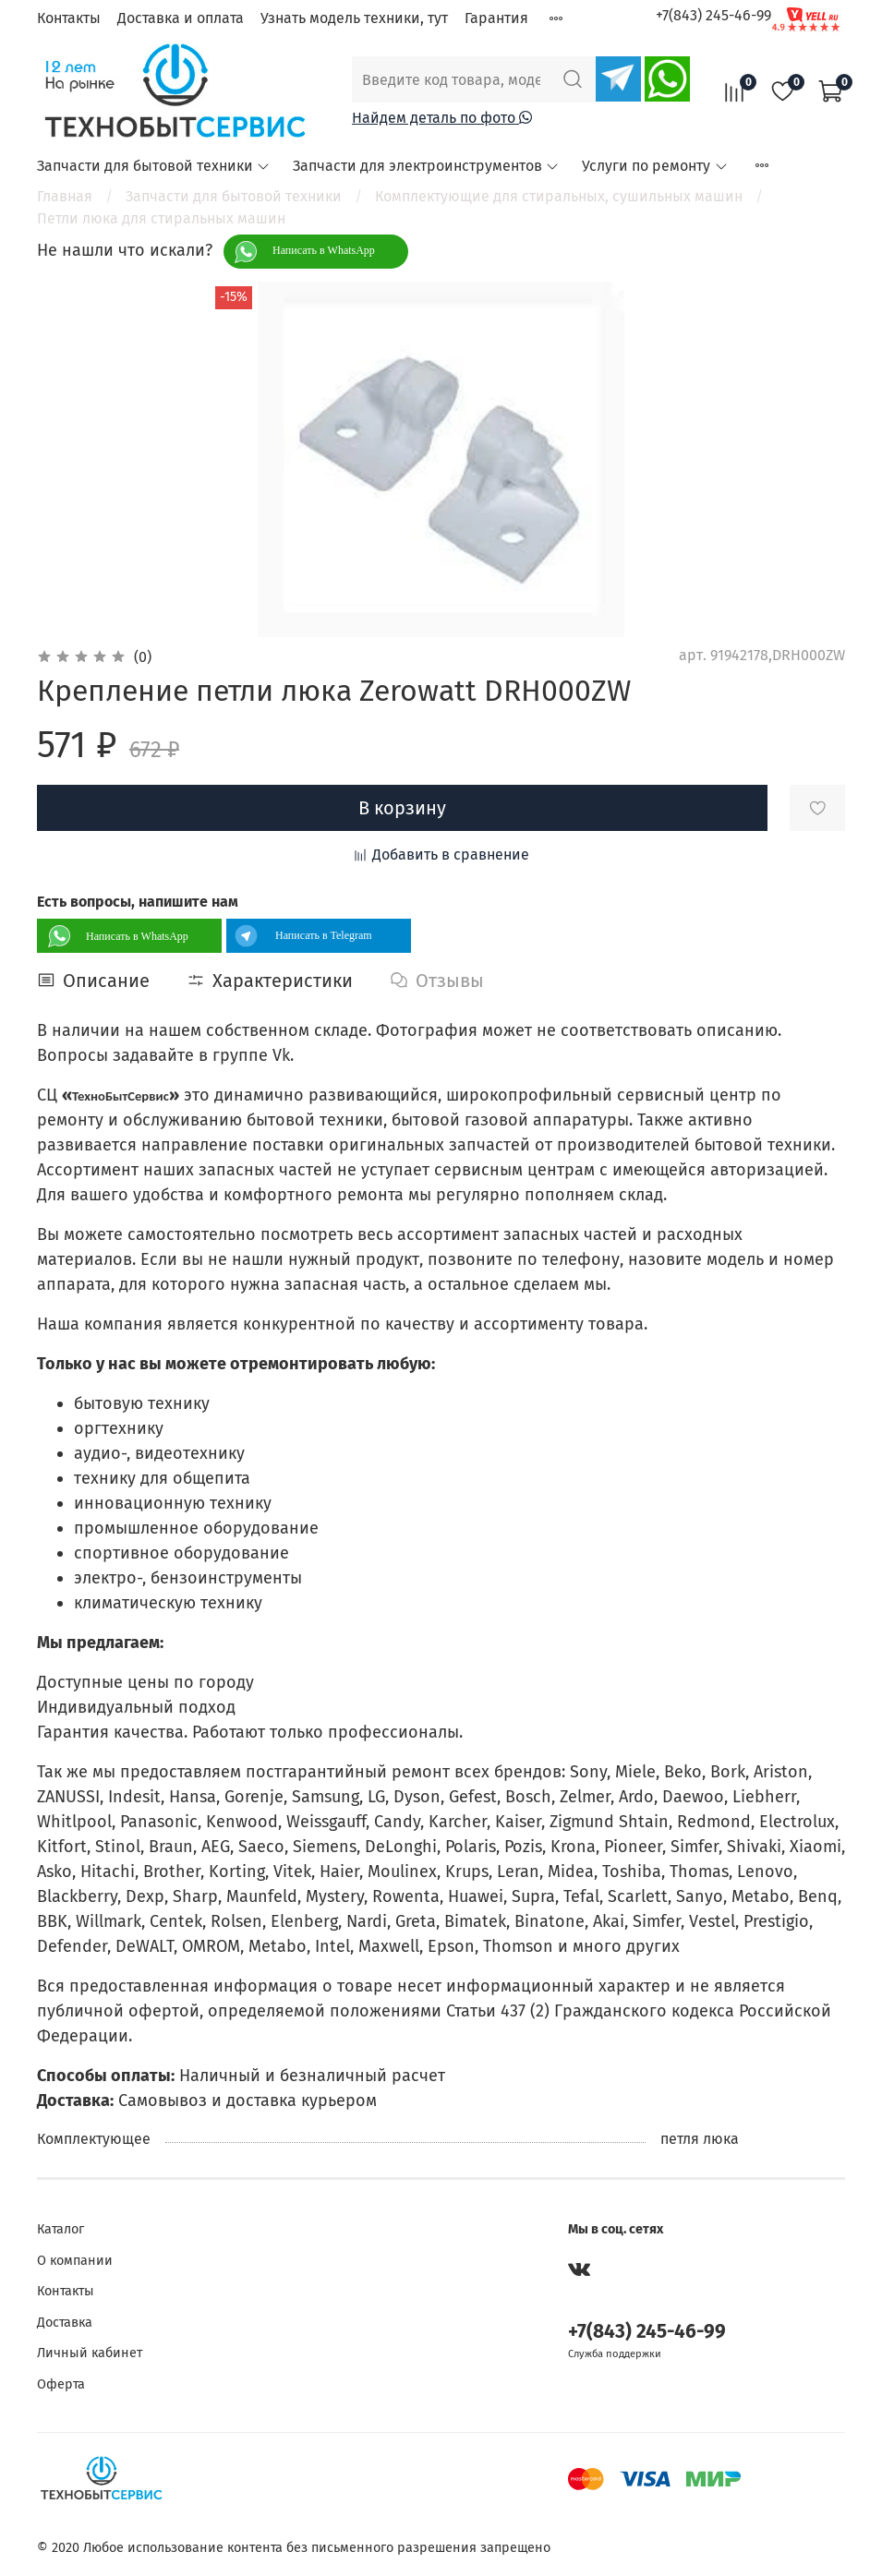  I want to click on О компании, so click(75, 2261).